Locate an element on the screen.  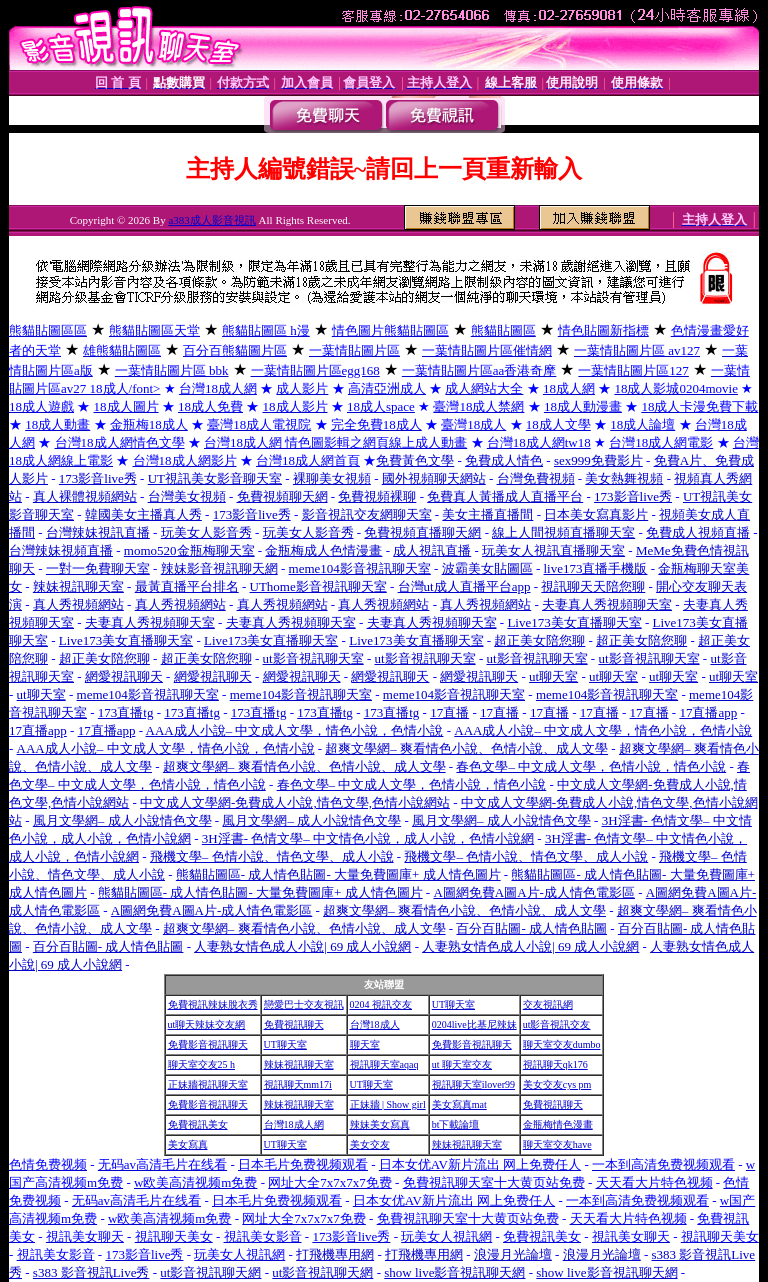
s383 影音視訊Live秀 is located at coordinates (91, 1272).